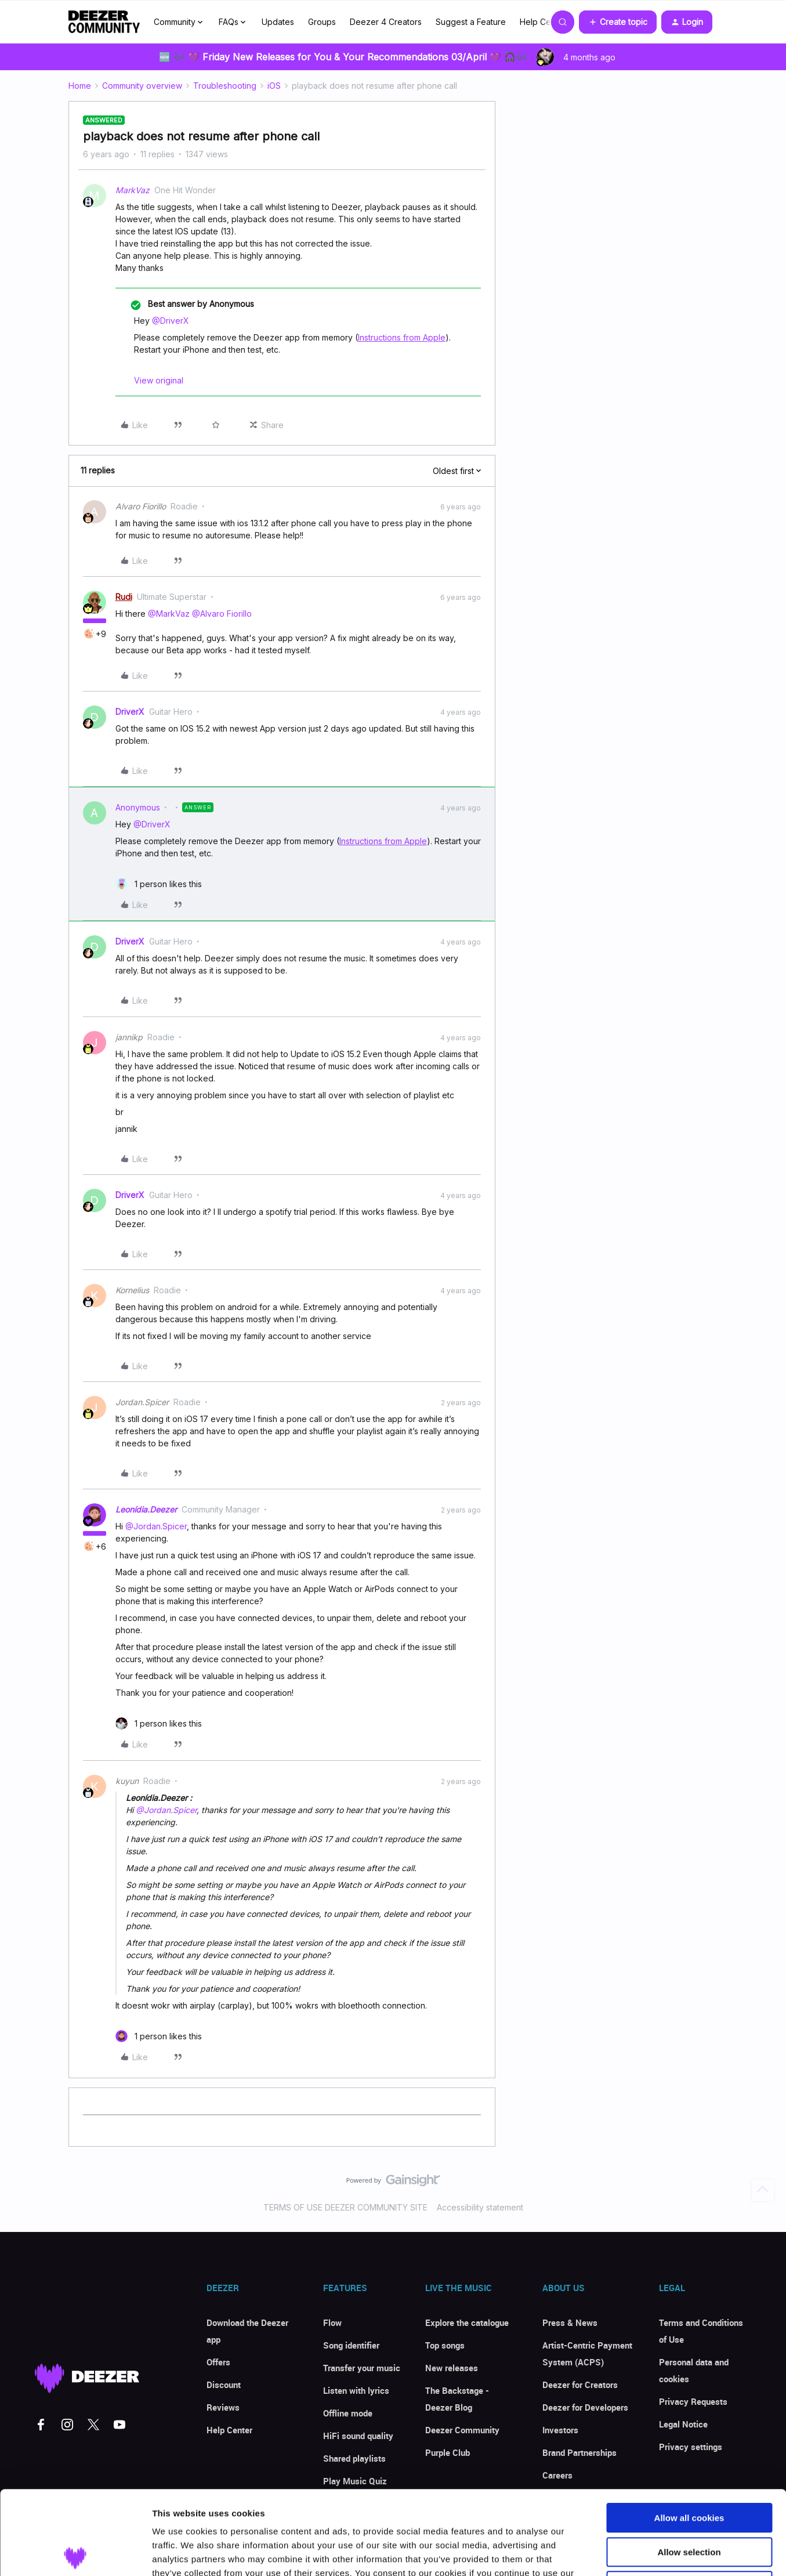 The width and height of the screenshot is (786, 2576). I want to click on Explore the catalogue, so click(467, 2322).